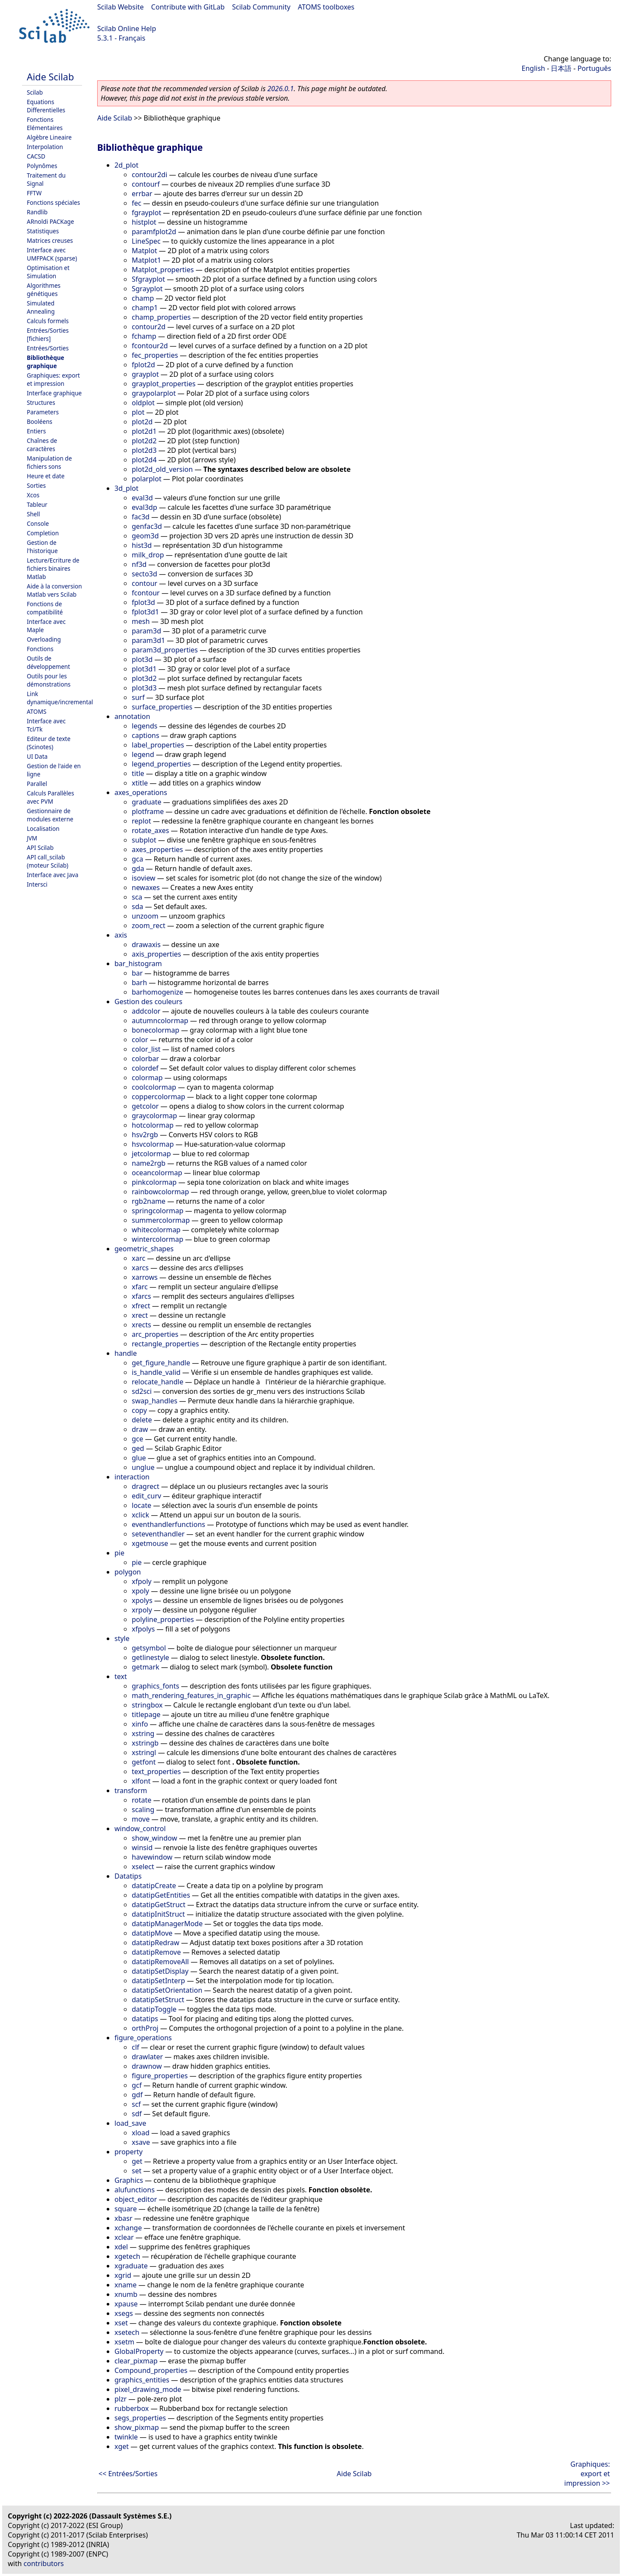 The image size is (622, 2576). I want to click on xstringl, so click(144, 1752).